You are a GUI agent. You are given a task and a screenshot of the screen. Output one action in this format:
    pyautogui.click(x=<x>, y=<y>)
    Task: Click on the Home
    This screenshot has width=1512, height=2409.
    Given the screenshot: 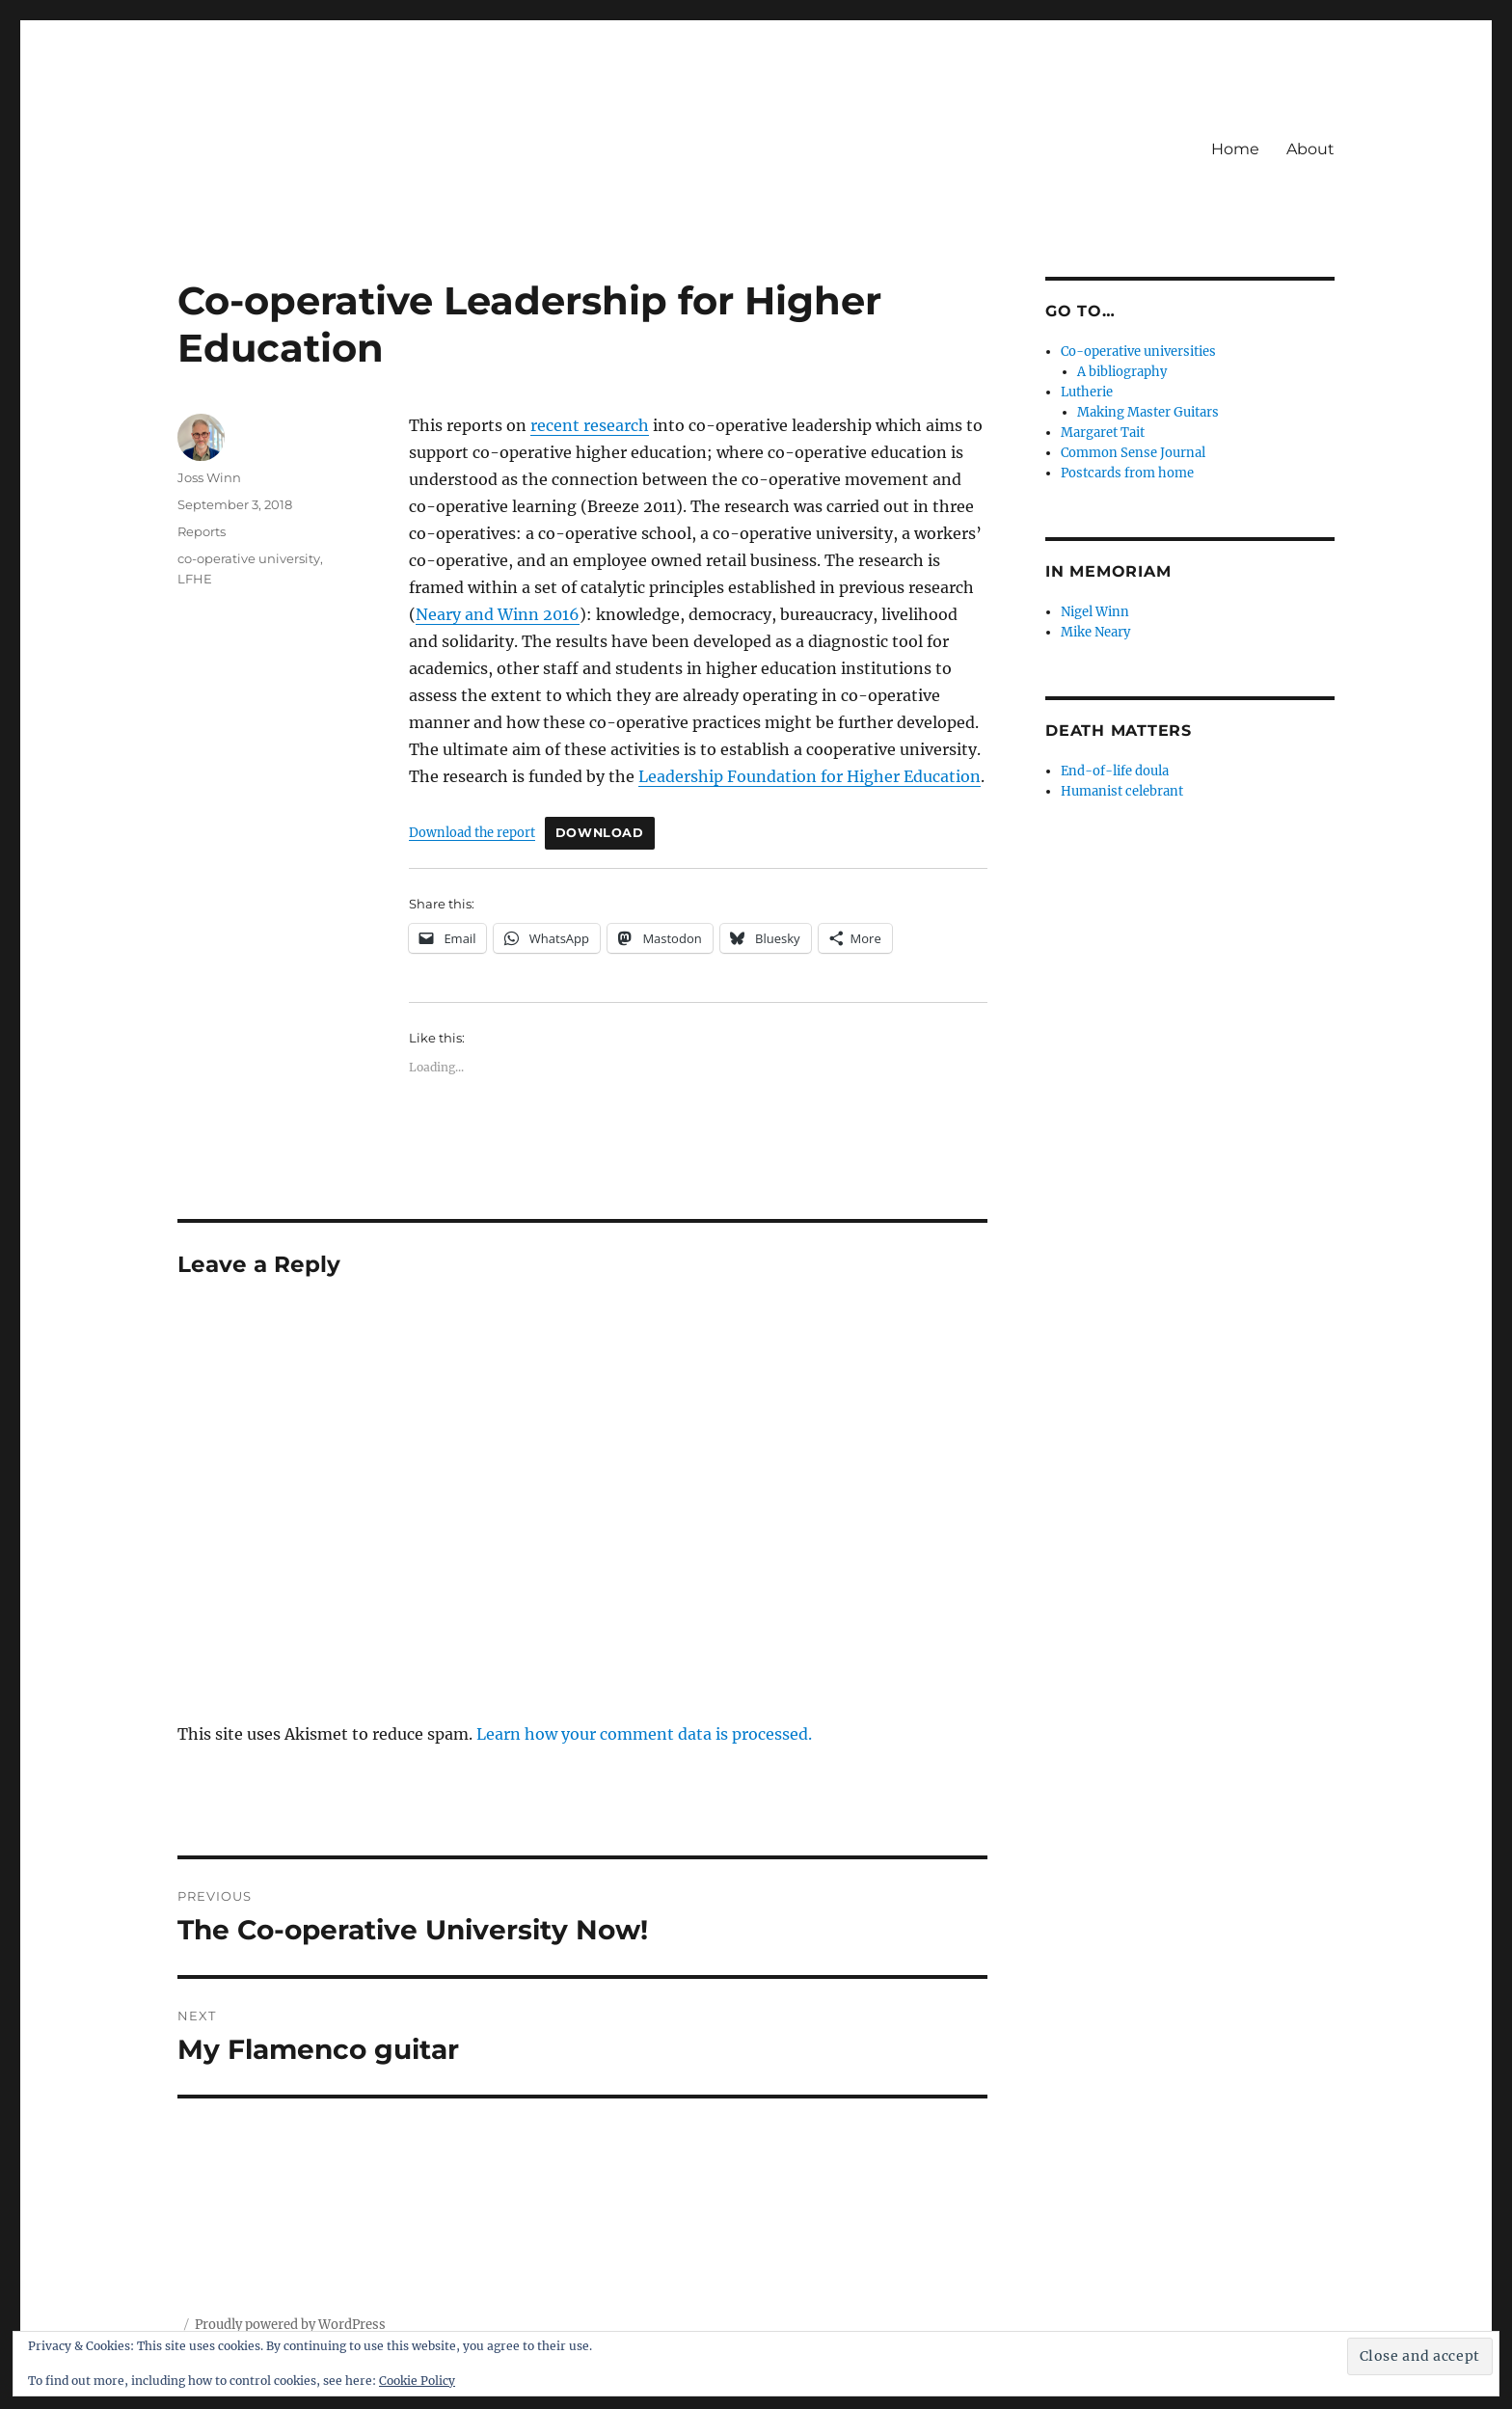 What is the action you would take?
    pyautogui.click(x=1235, y=149)
    